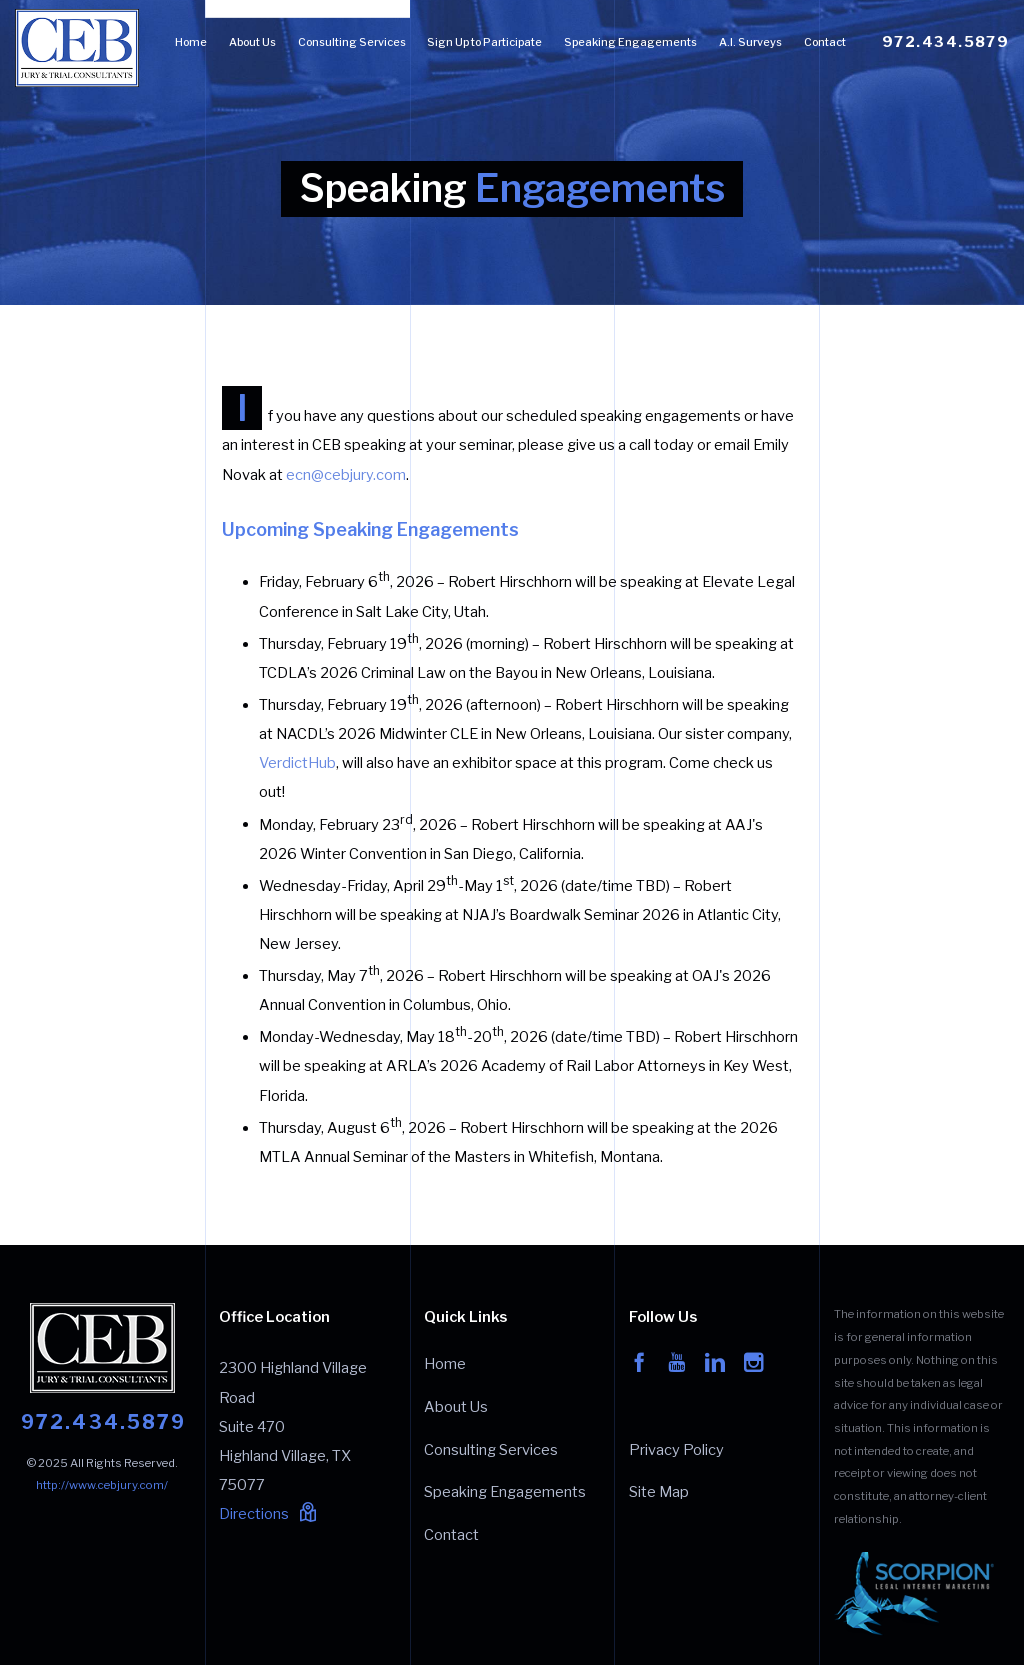 This screenshot has width=1024, height=1665. Describe the element at coordinates (297, 763) in the screenshot. I see `VerdictHub` at that location.